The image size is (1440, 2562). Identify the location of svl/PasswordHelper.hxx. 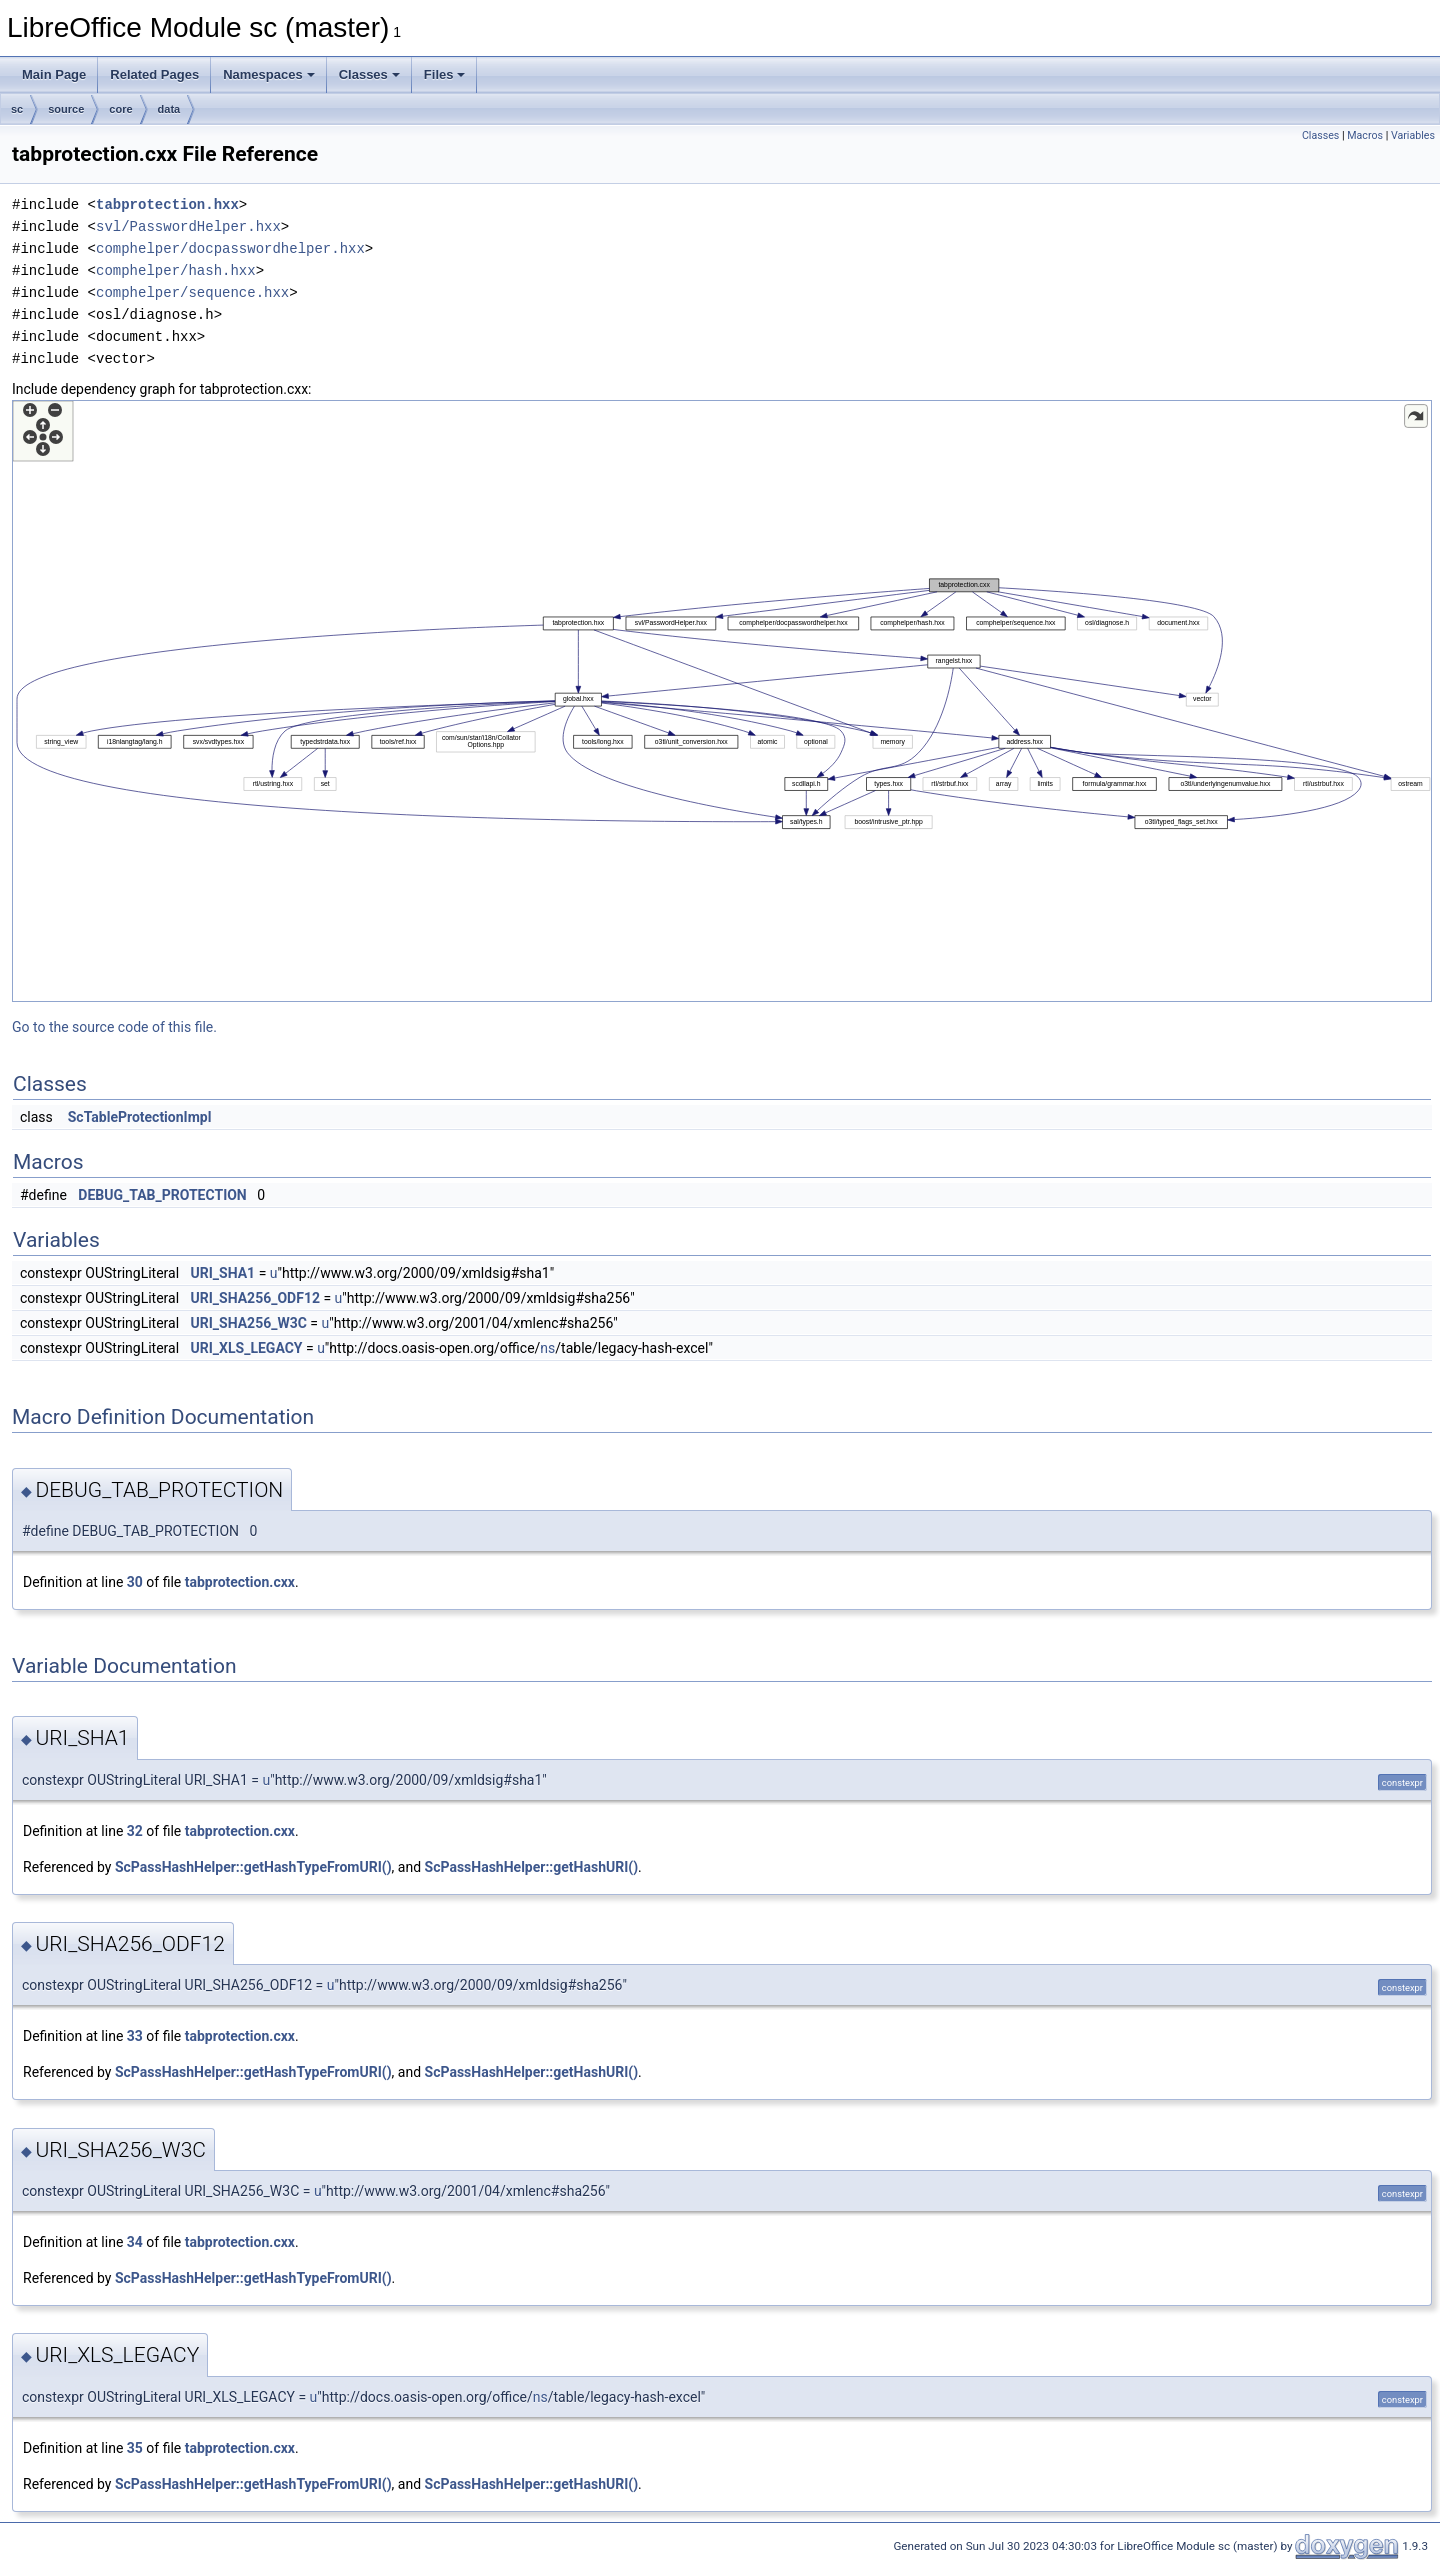
(188, 226).